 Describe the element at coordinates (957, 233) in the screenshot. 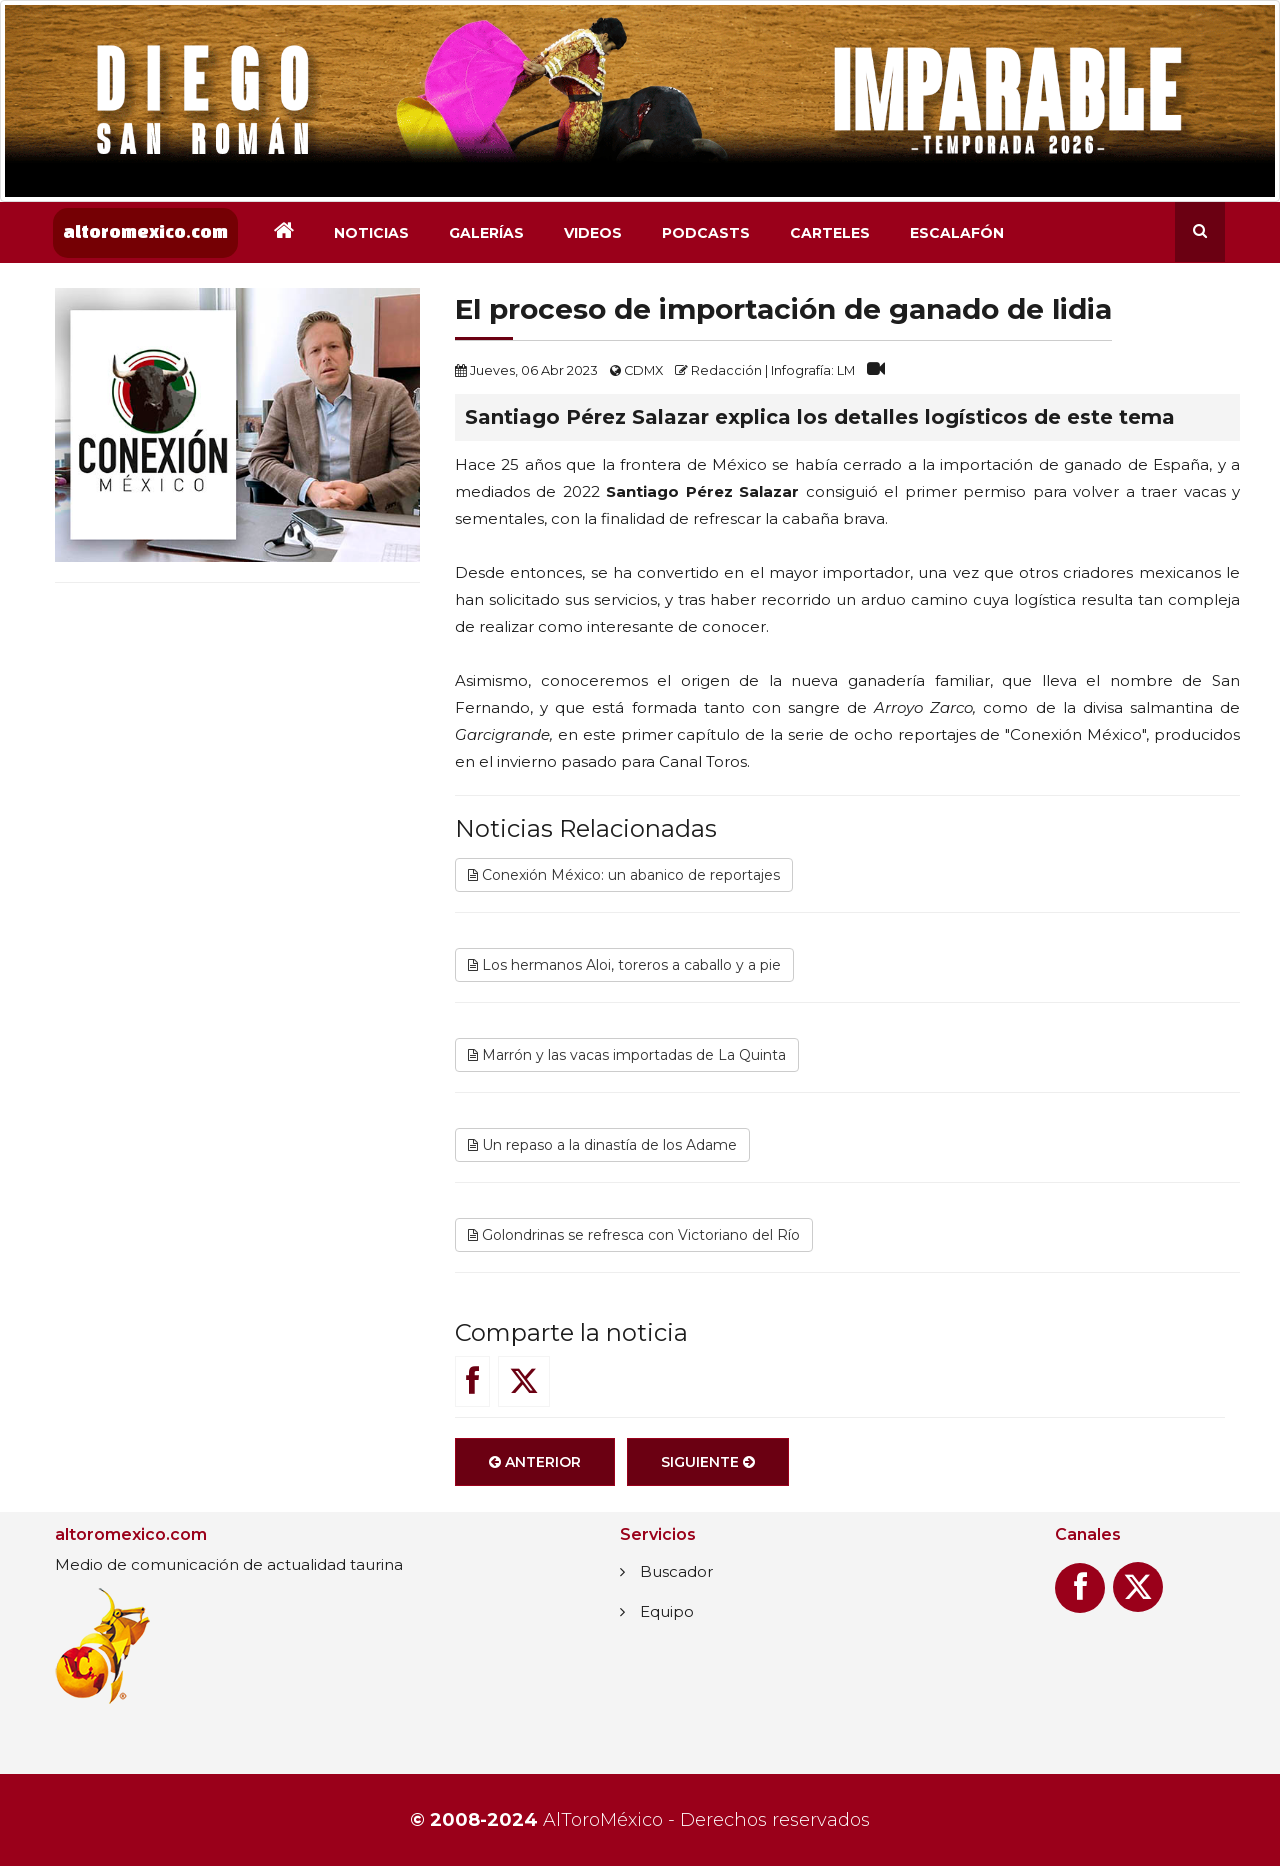

I see `Escalafón` at that location.